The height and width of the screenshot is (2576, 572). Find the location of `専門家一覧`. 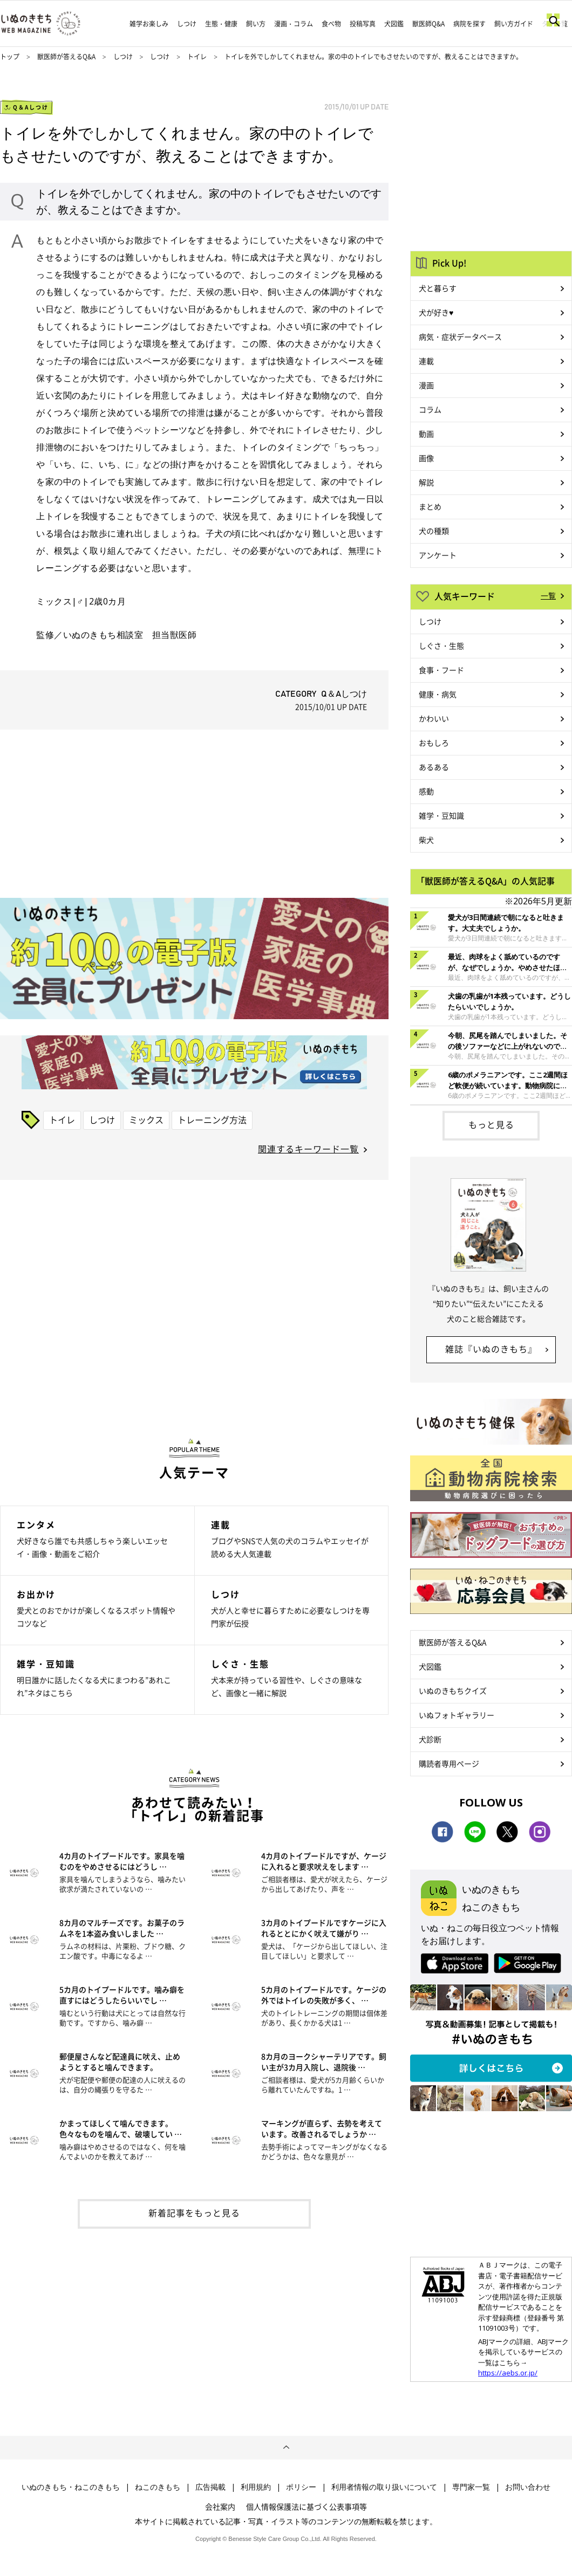

専門家一覧 is located at coordinates (471, 2487).